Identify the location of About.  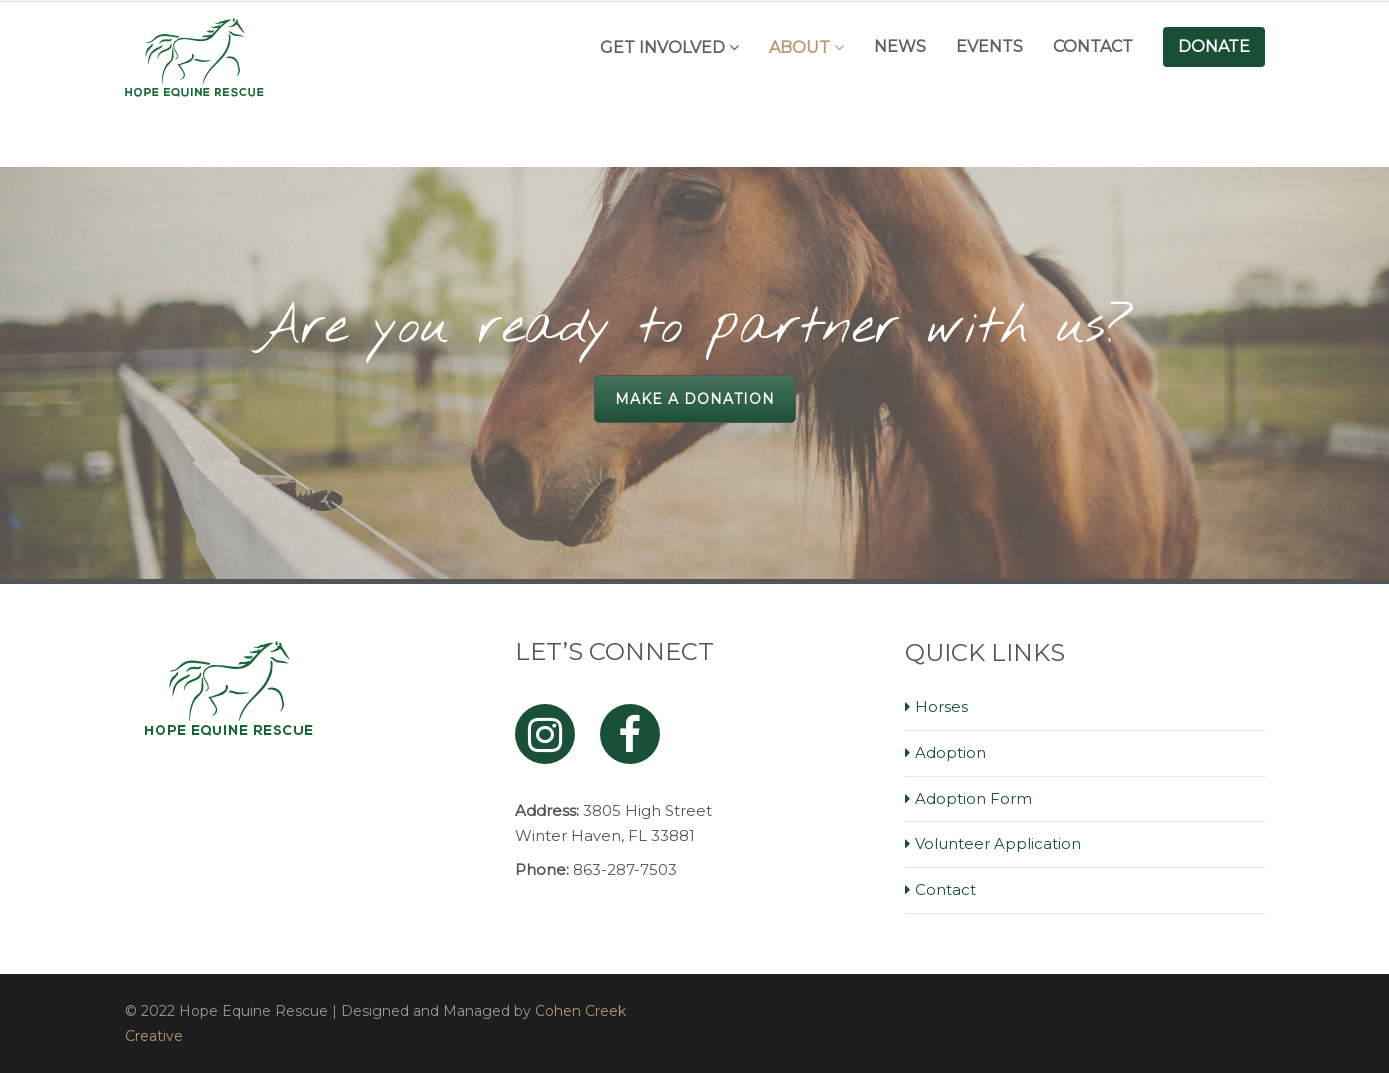
(799, 47).